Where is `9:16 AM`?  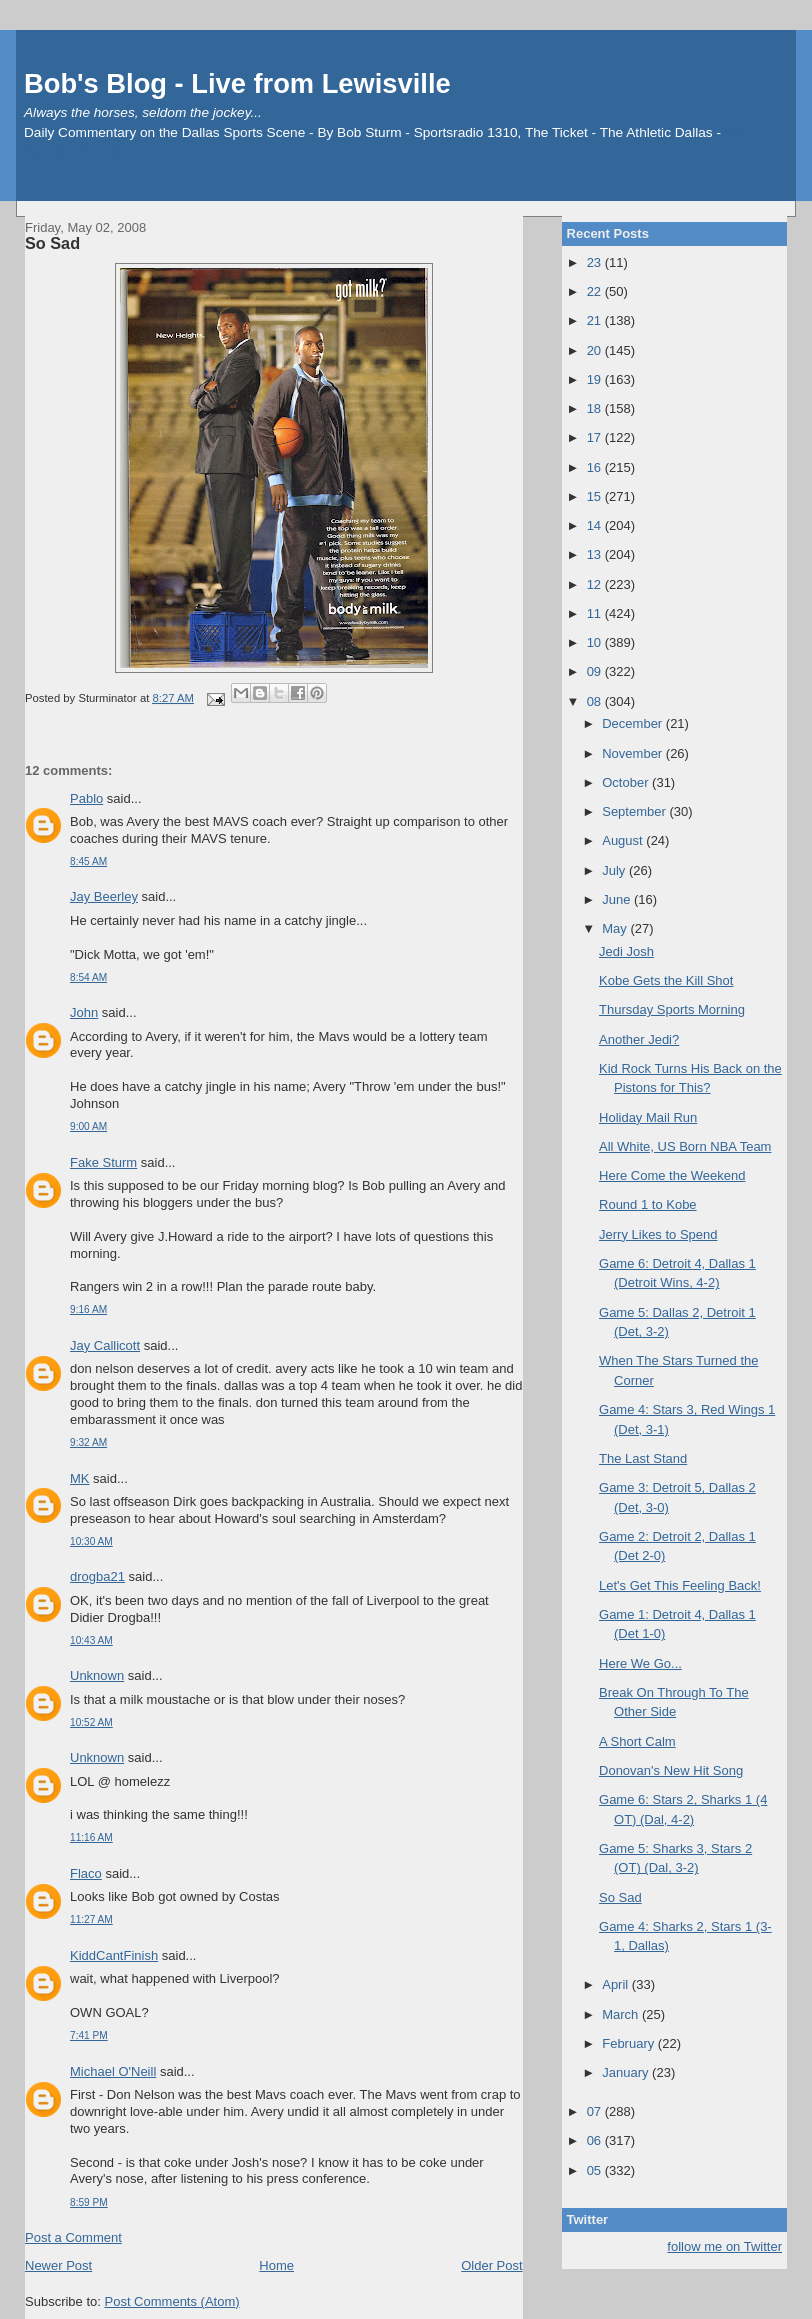
9:16 AM is located at coordinates (88, 1309).